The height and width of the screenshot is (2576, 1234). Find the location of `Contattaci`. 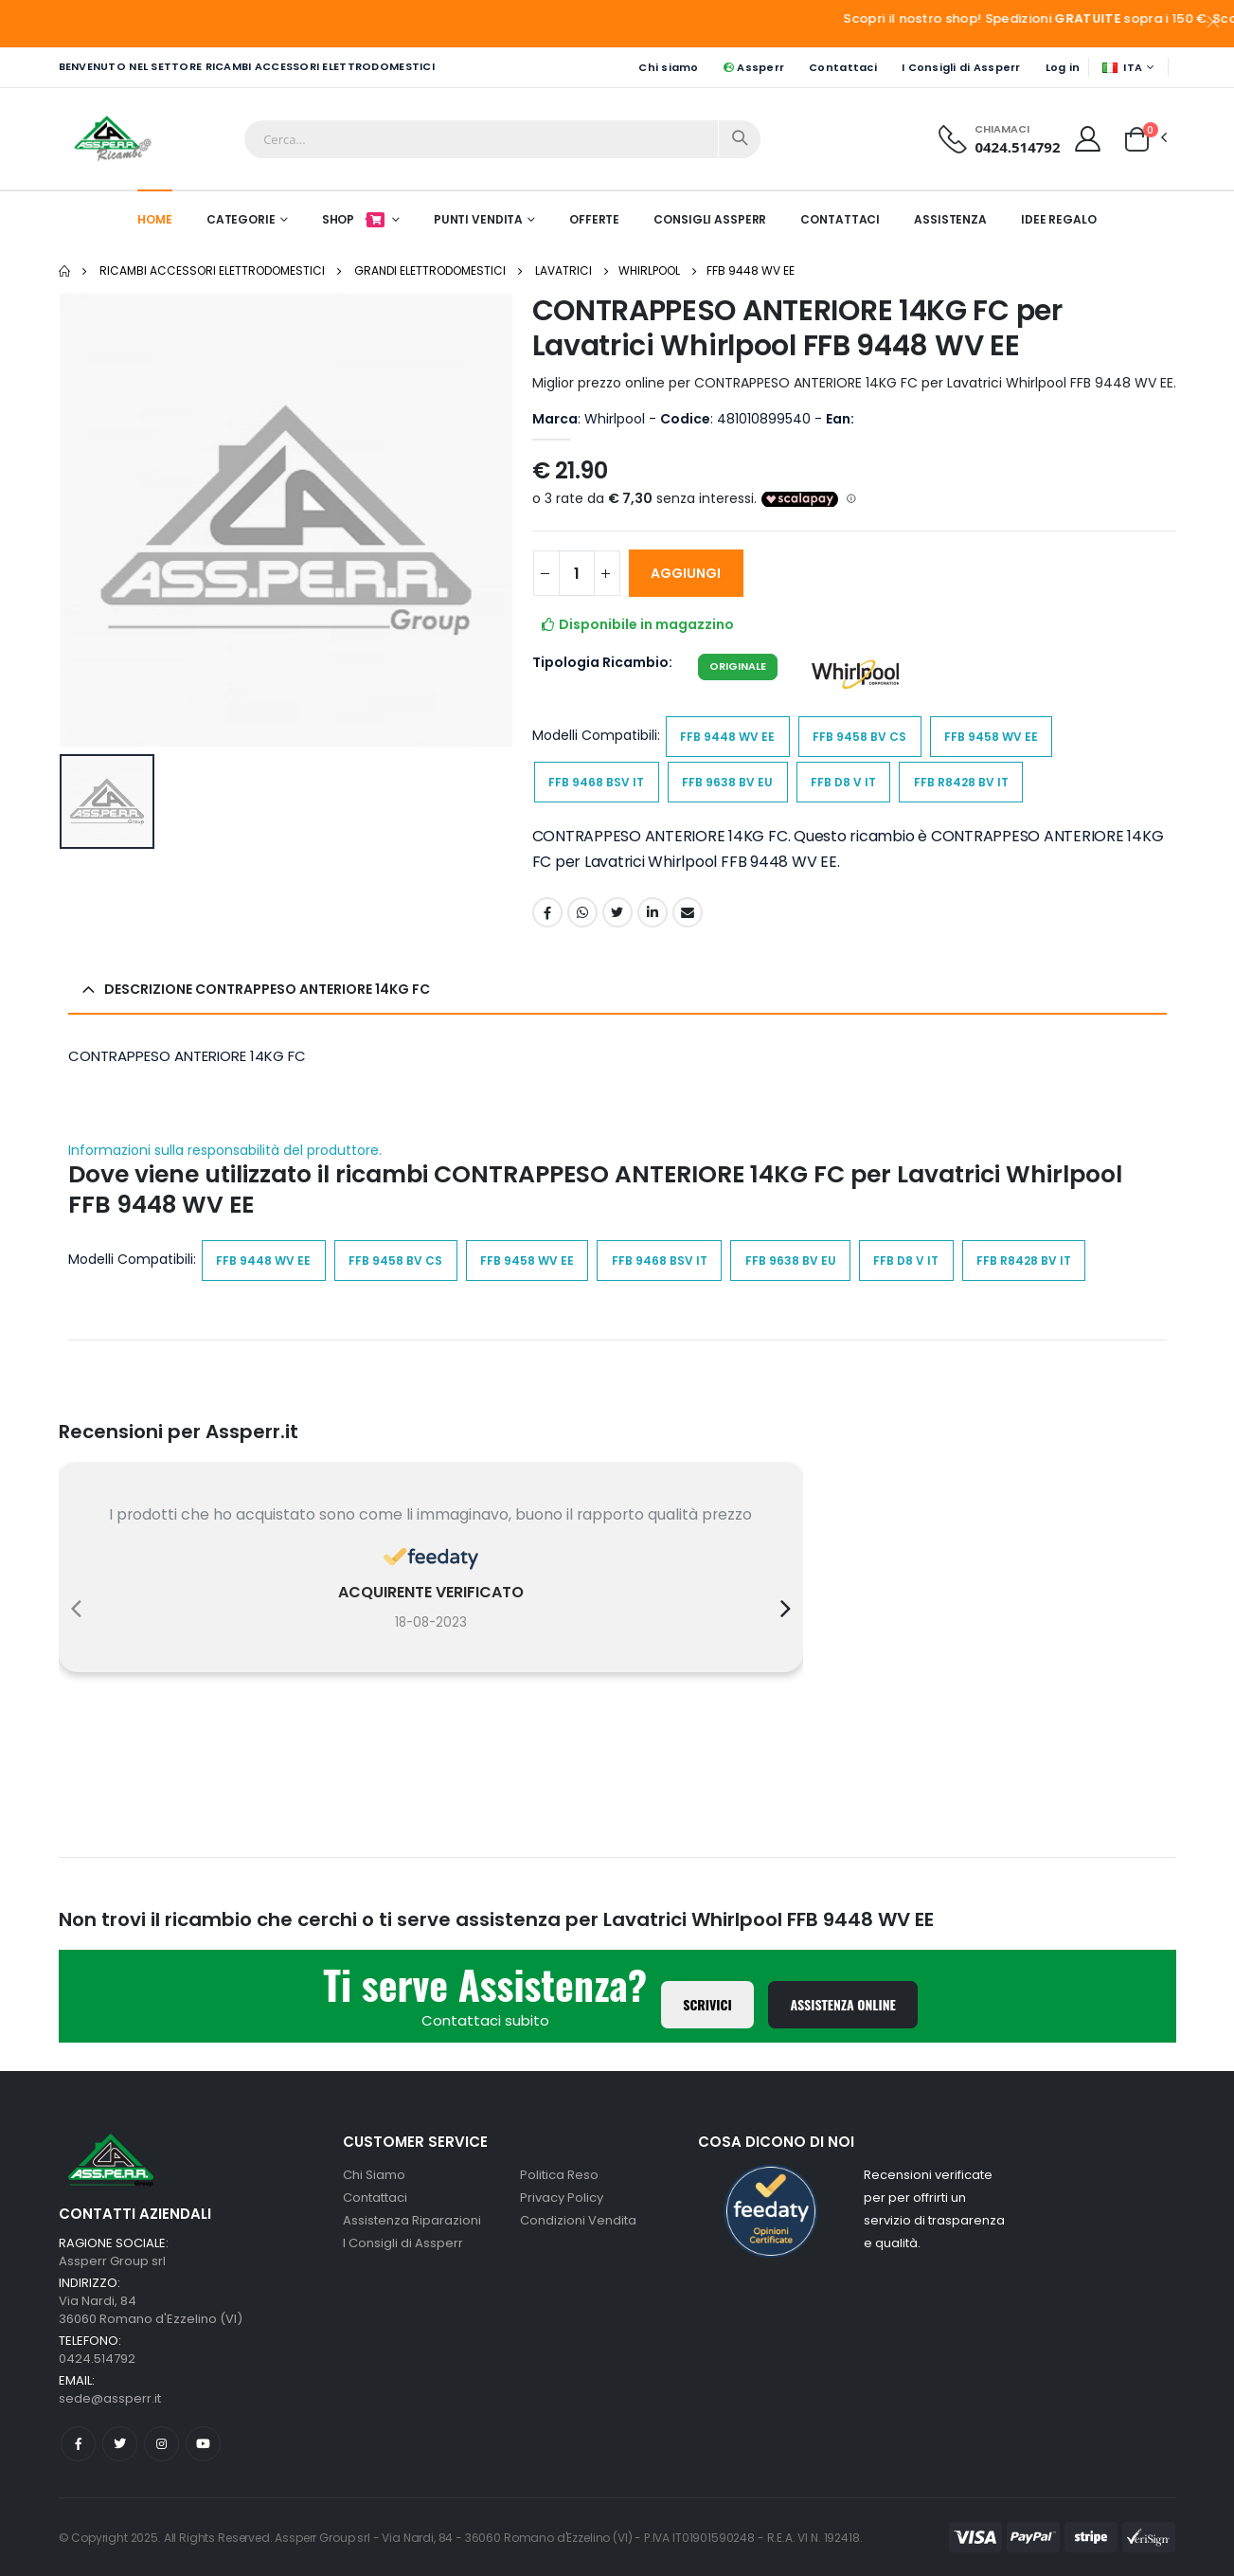

Contattaci is located at coordinates (843, 67).